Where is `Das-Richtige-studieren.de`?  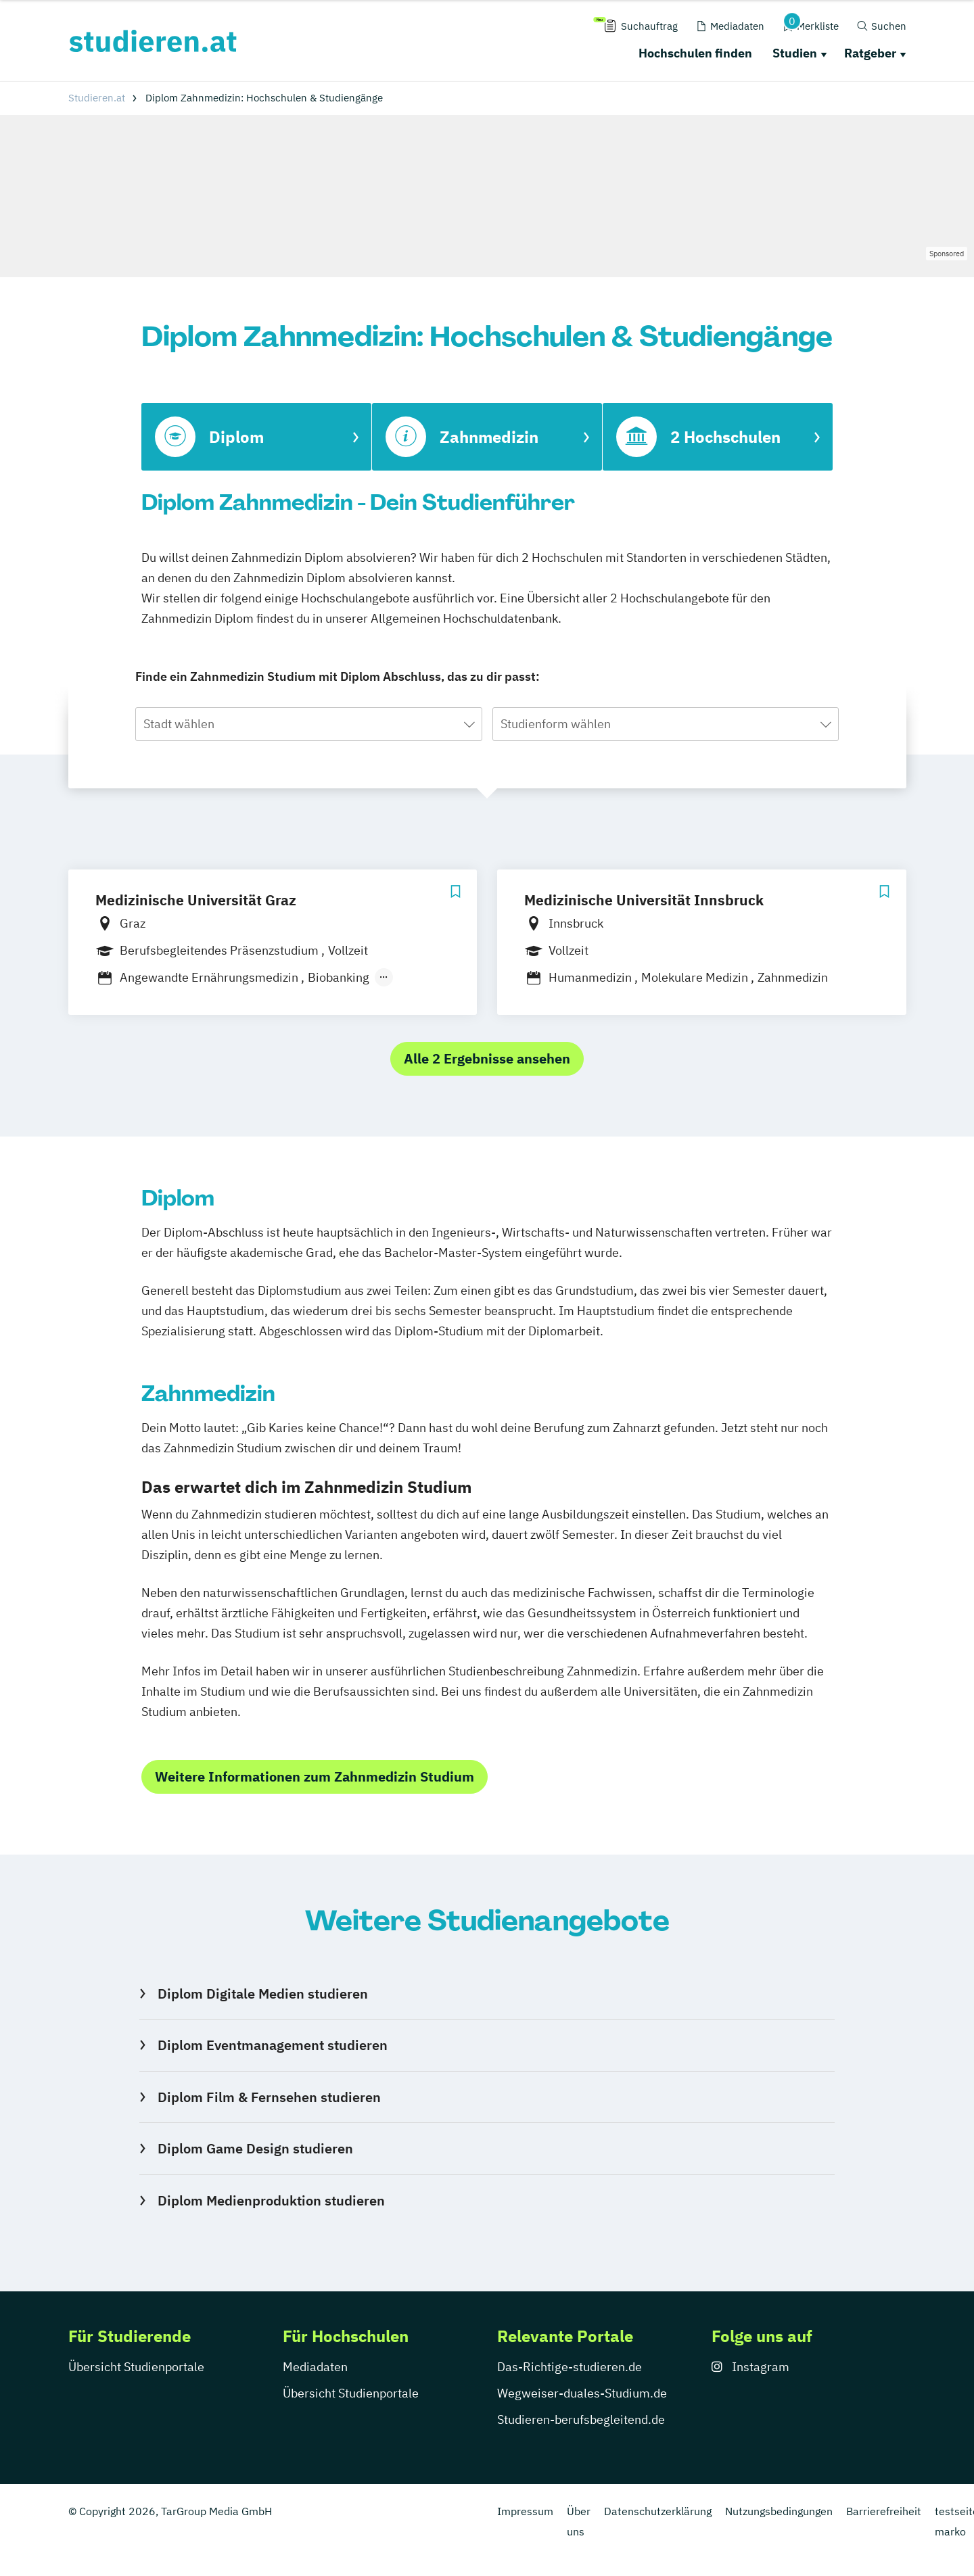 Das-Richtige-studieren.de is located at coordinates (569, 2367).